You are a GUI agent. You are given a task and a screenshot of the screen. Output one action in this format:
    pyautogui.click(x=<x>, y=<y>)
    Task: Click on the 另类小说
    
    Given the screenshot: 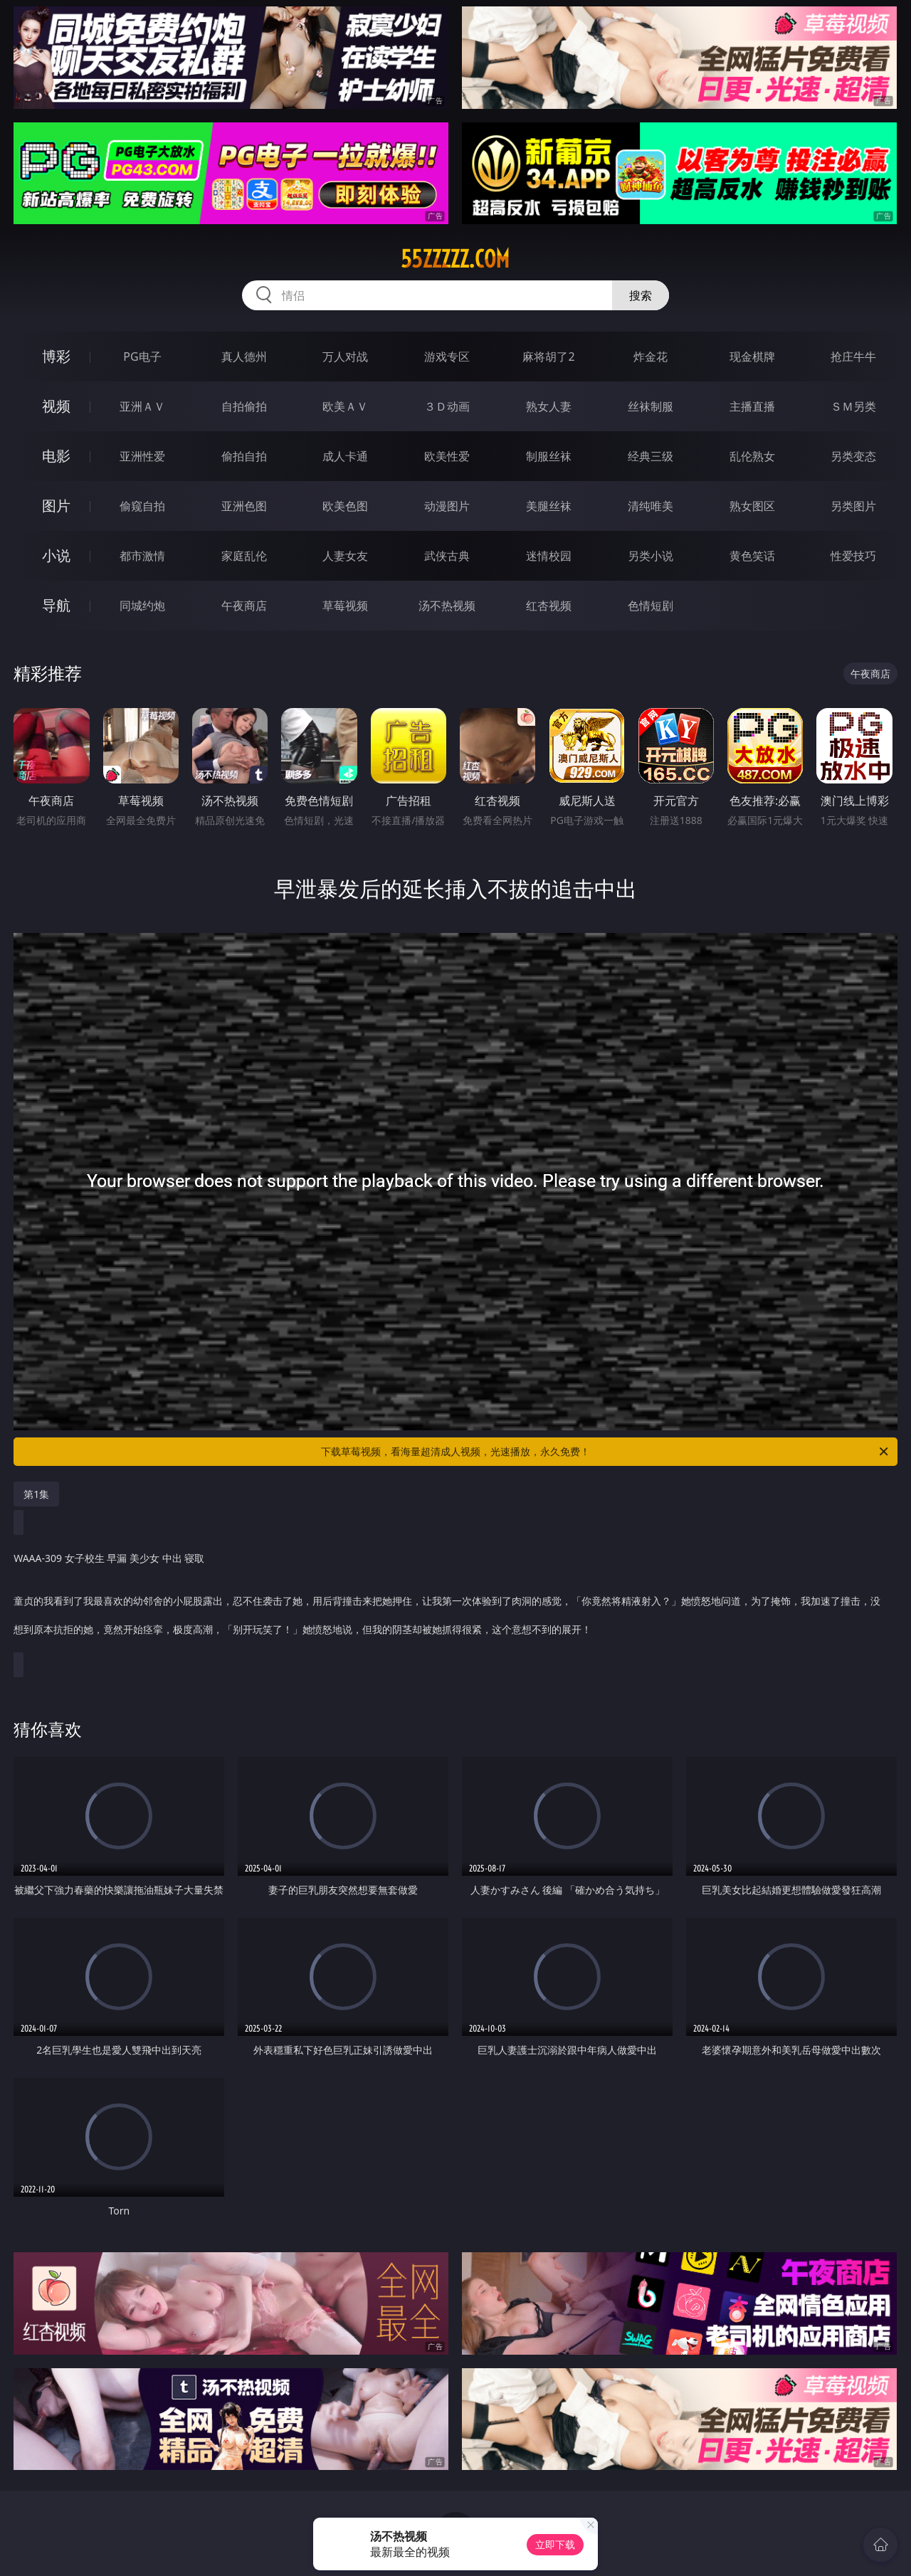 What is the action you would take?
    pyautogui.click(x=650, y=556)
    